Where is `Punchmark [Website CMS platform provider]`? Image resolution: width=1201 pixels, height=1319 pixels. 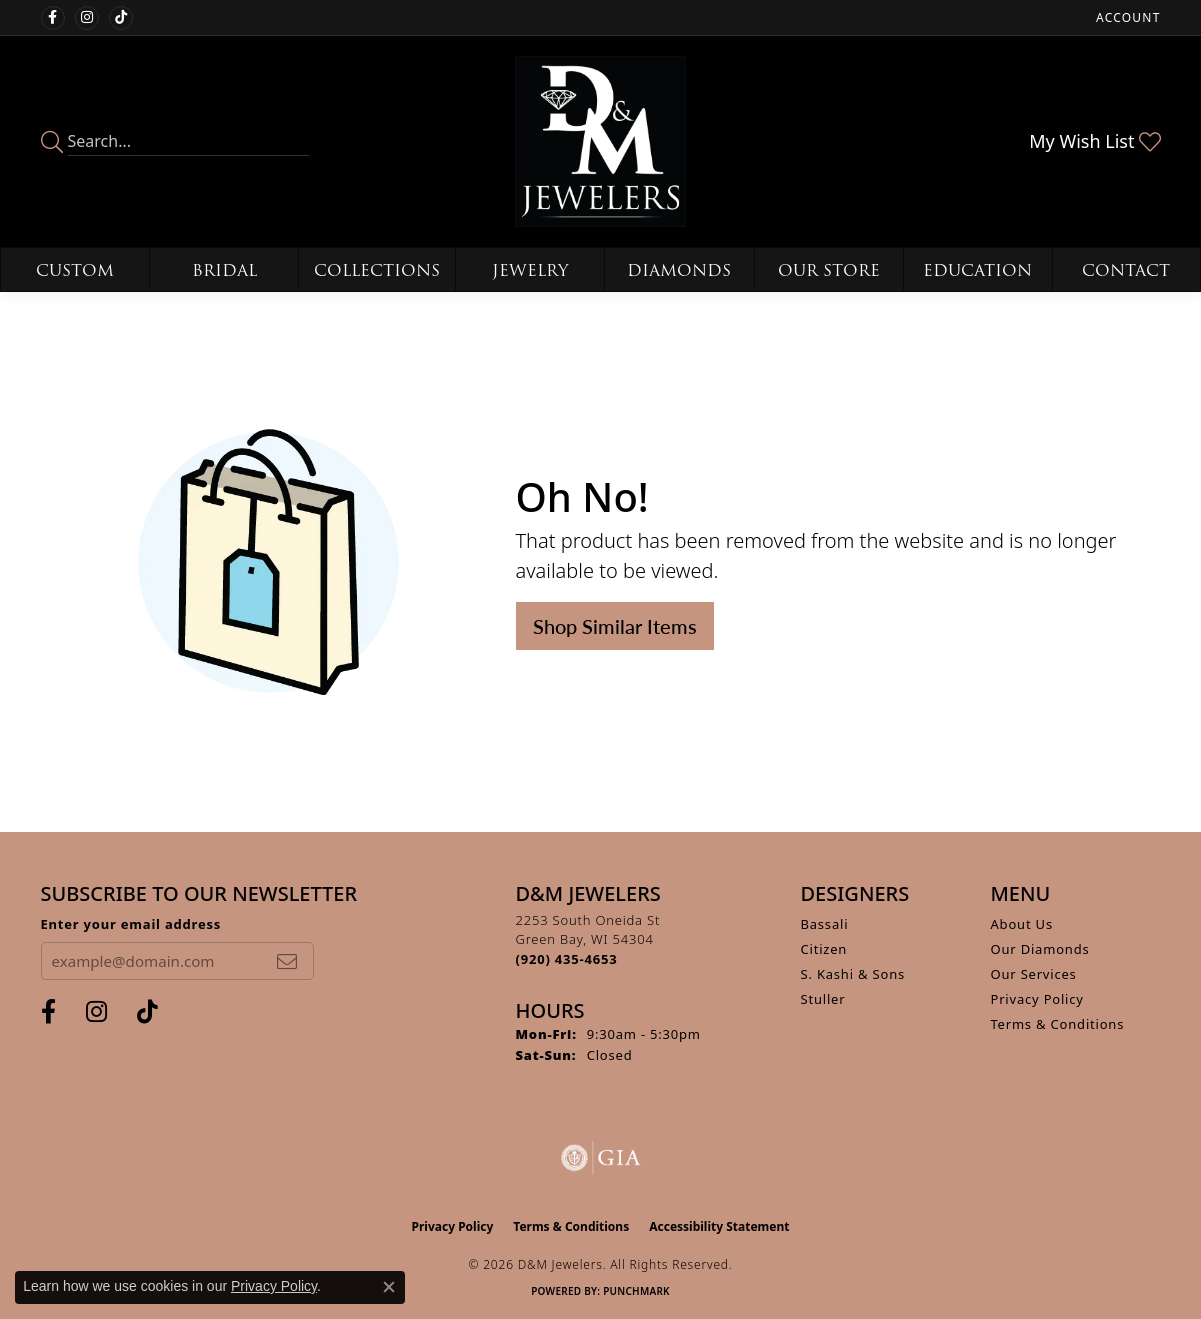
Punchmark [Website CMS platform provider] is located at coordinates (636, 1291).